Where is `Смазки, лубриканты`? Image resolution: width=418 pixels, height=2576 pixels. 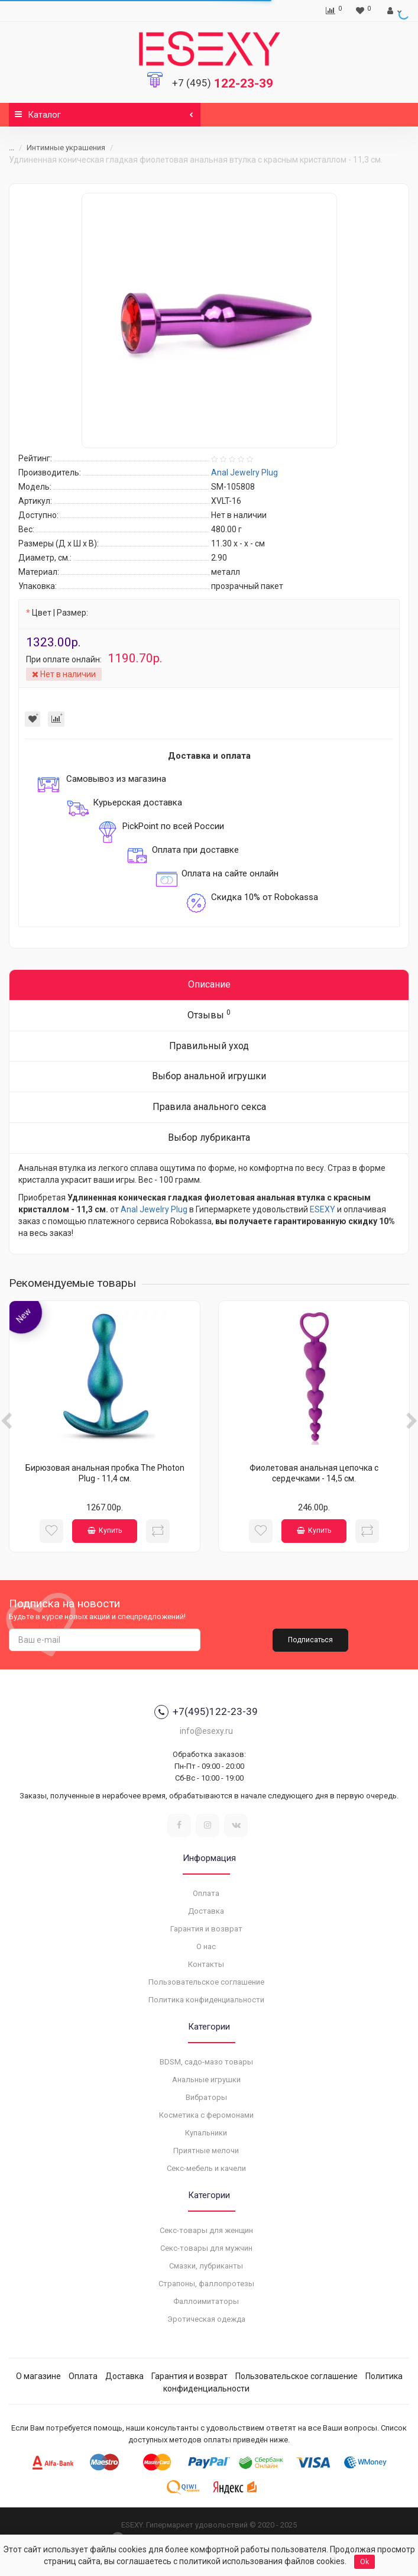
Смазки, лубриканты is located at coordinates (206, 2265).